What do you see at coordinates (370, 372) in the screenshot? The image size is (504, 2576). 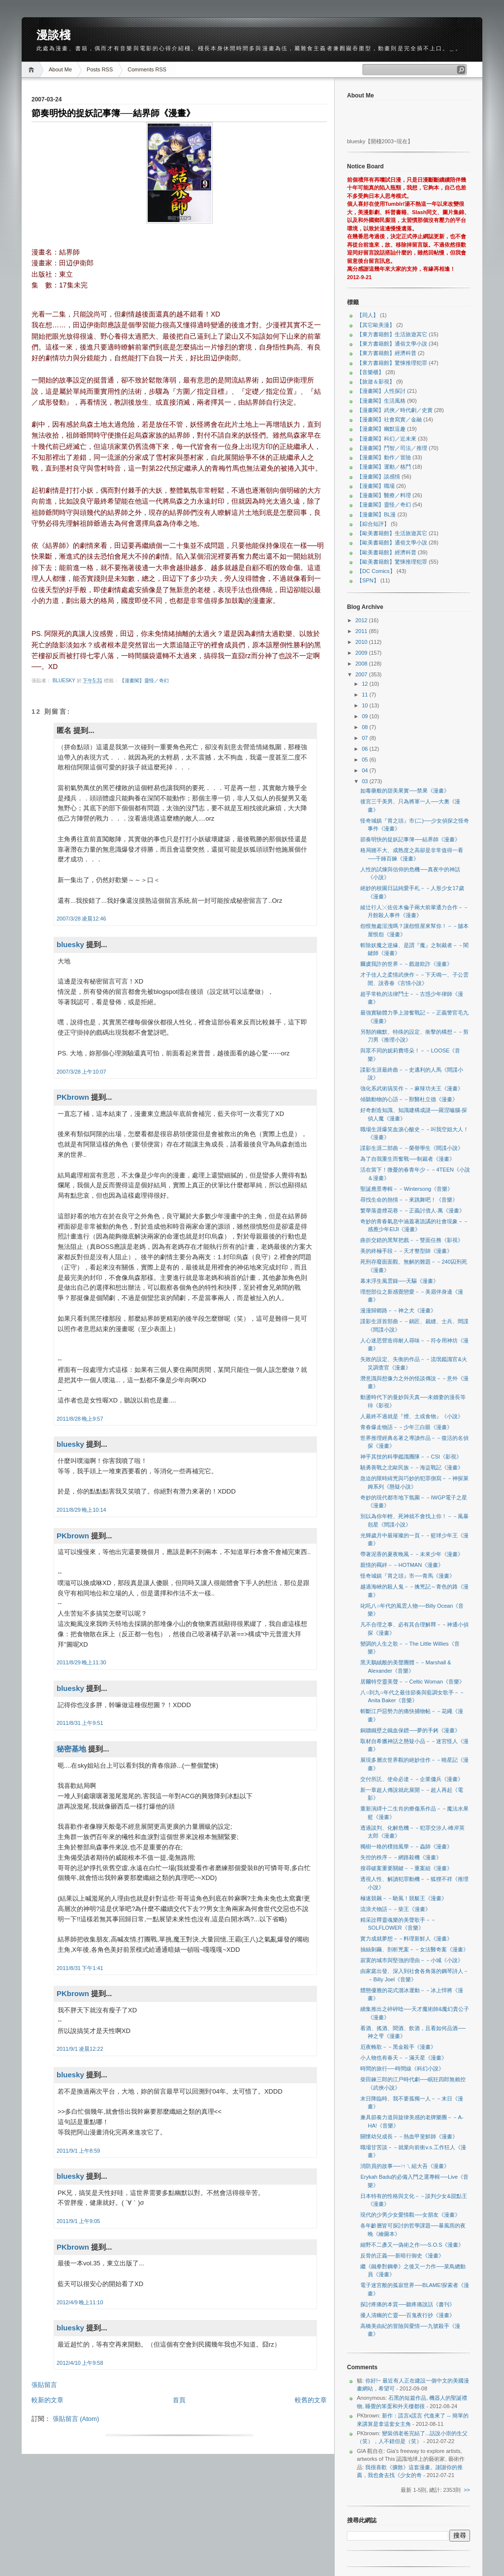 I see `【音樂櫃】` at bounding box center [370, 372].